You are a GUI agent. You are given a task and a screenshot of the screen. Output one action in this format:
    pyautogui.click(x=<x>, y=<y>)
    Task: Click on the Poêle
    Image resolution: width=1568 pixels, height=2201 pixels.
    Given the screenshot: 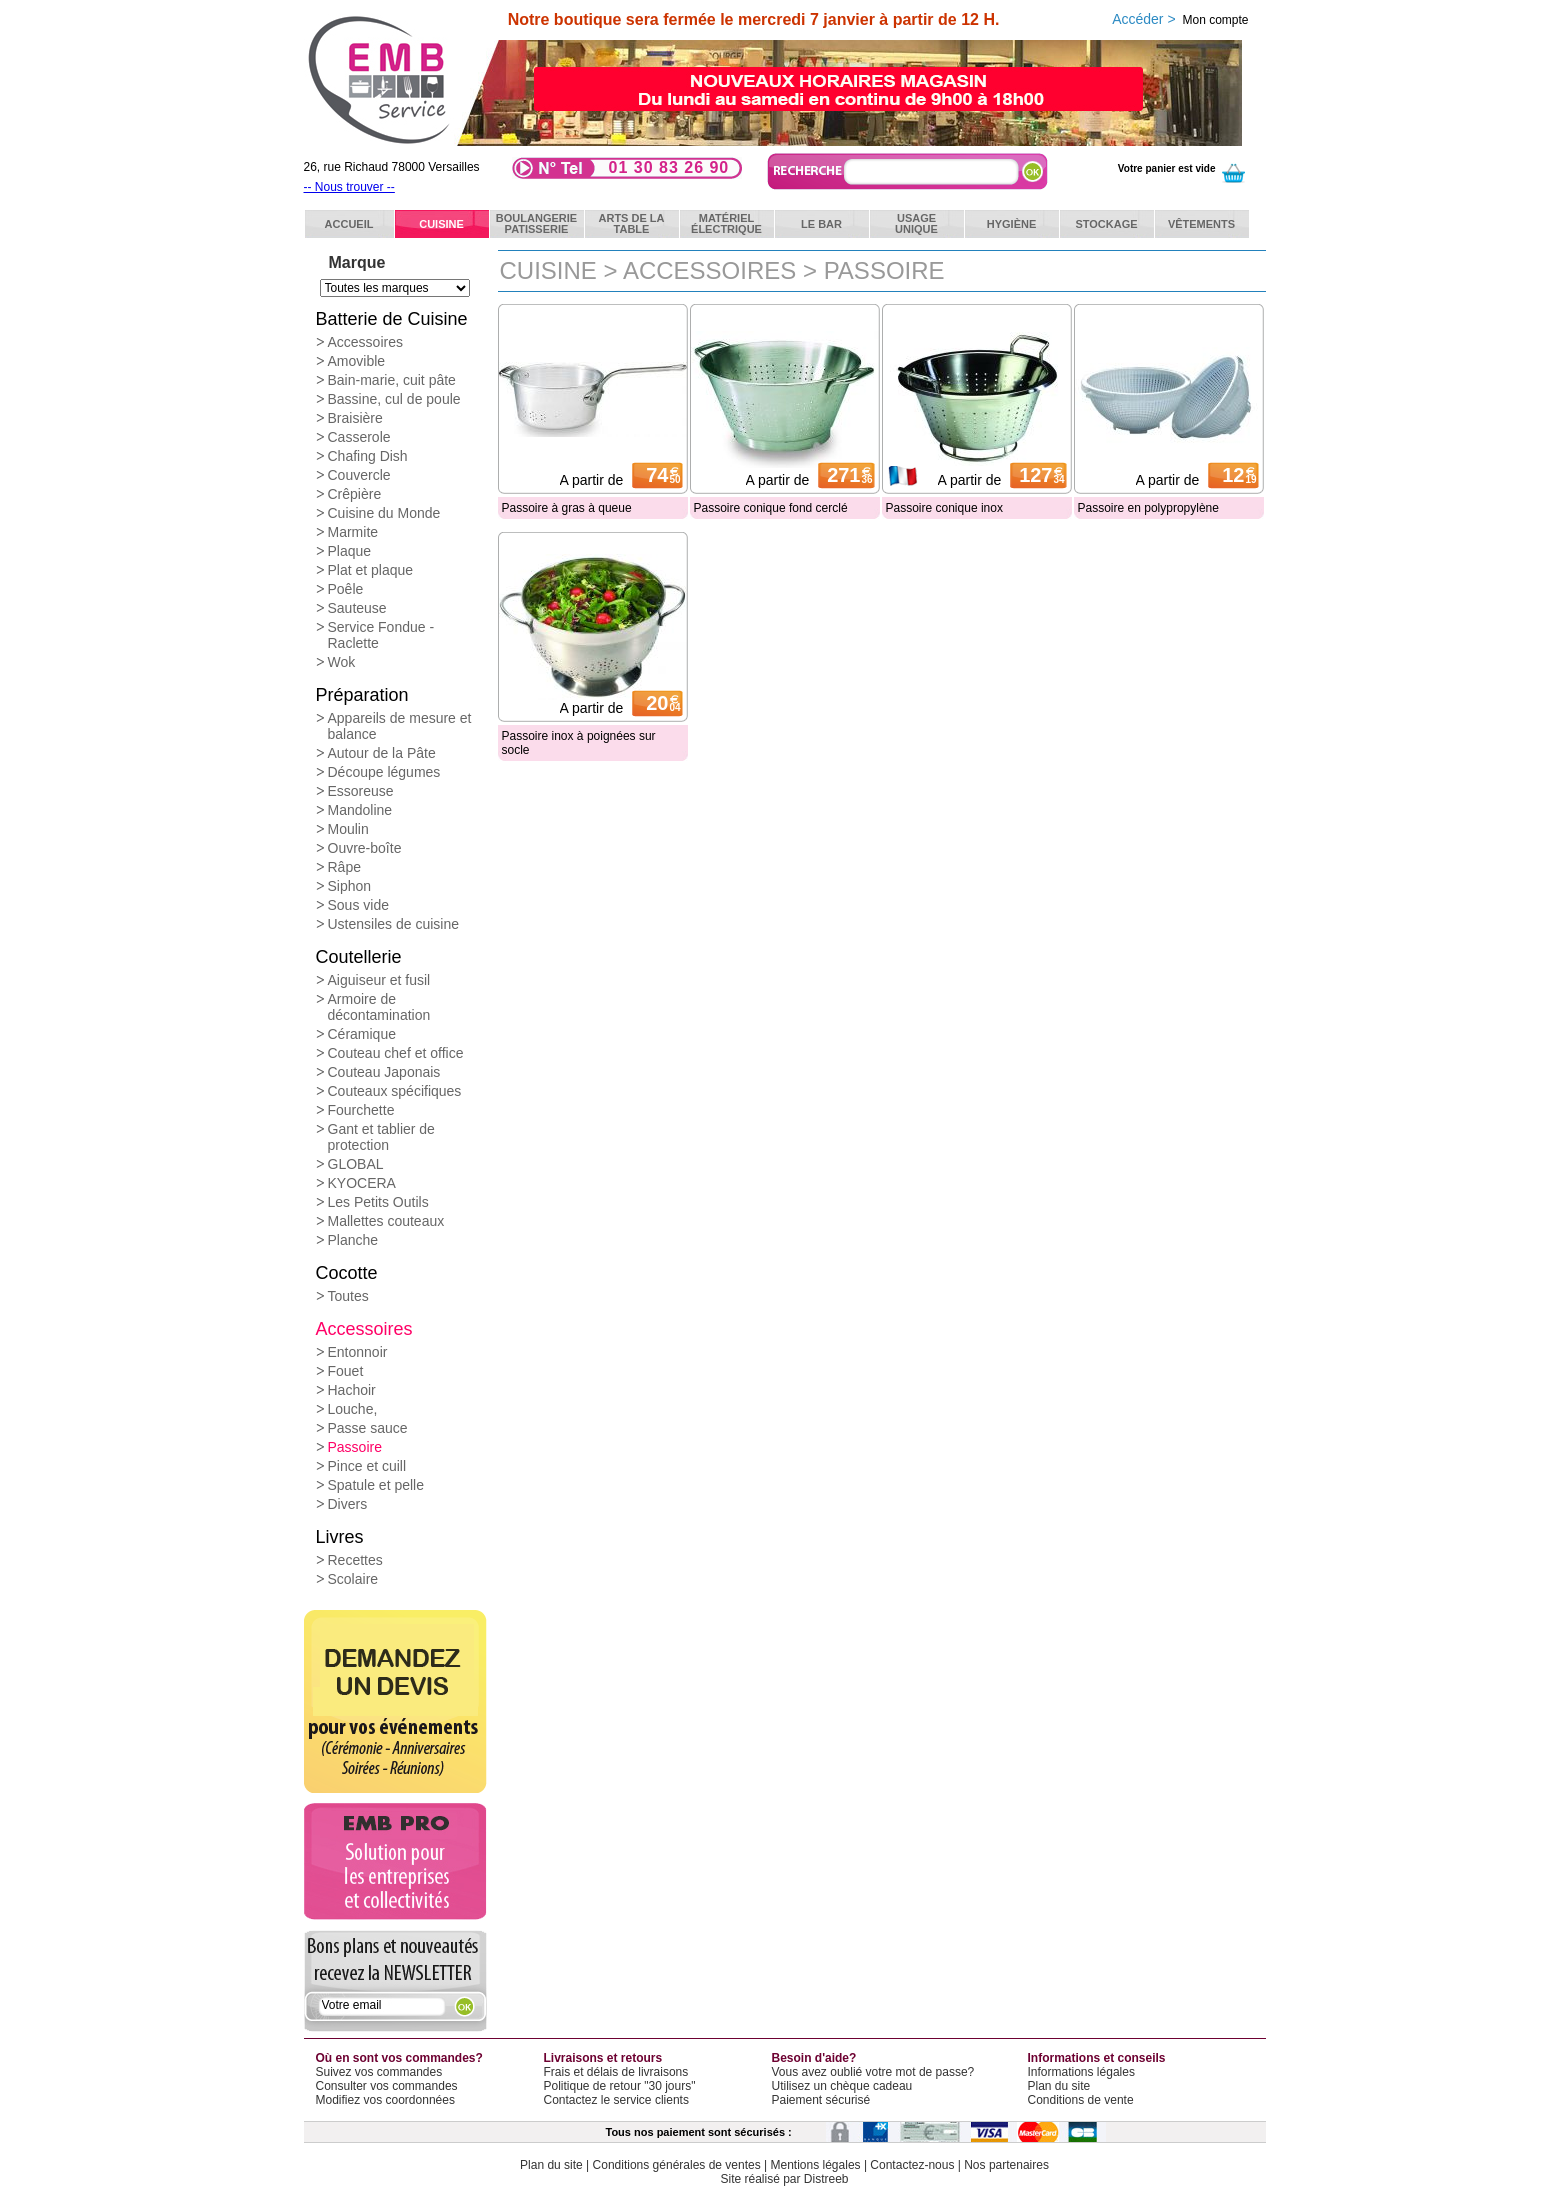 What is the action you would take?
    pyautogui.click(x=346, y=589)
    